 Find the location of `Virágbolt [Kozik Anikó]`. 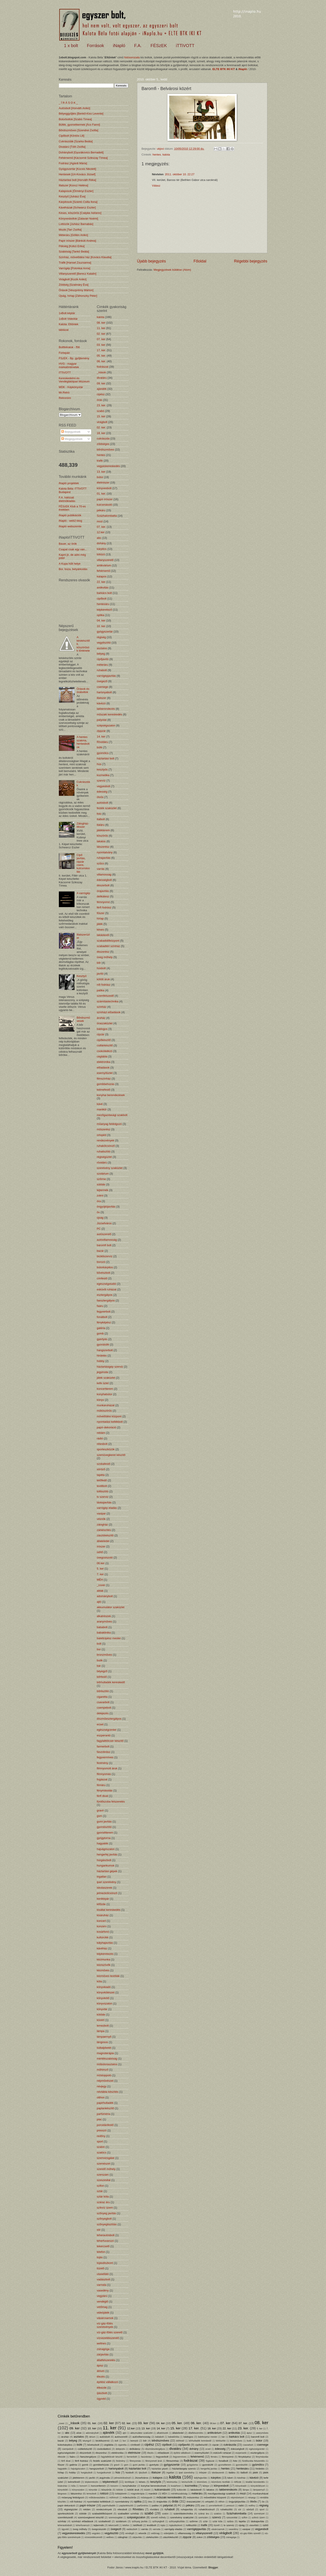

Virágbolt [Kozik Anikó] is located at coordinates (73, 279).